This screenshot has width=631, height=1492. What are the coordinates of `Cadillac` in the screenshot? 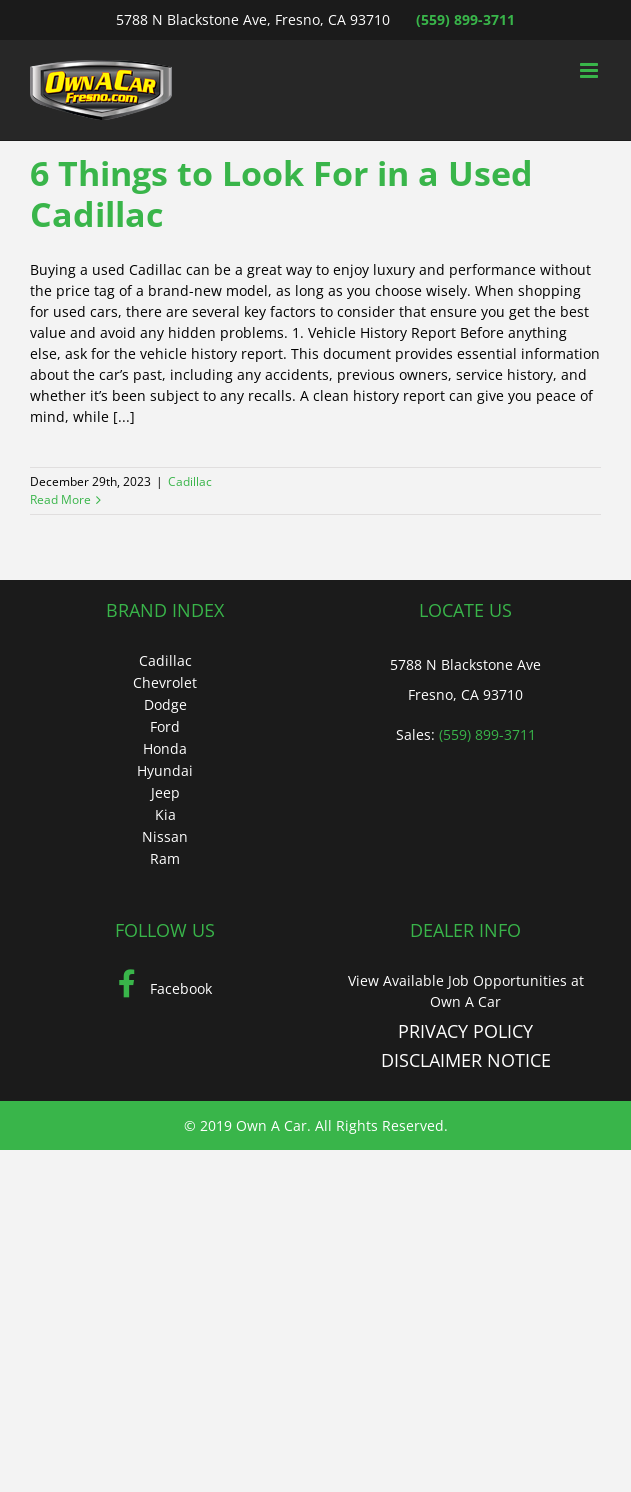 It's located at (190, 481).